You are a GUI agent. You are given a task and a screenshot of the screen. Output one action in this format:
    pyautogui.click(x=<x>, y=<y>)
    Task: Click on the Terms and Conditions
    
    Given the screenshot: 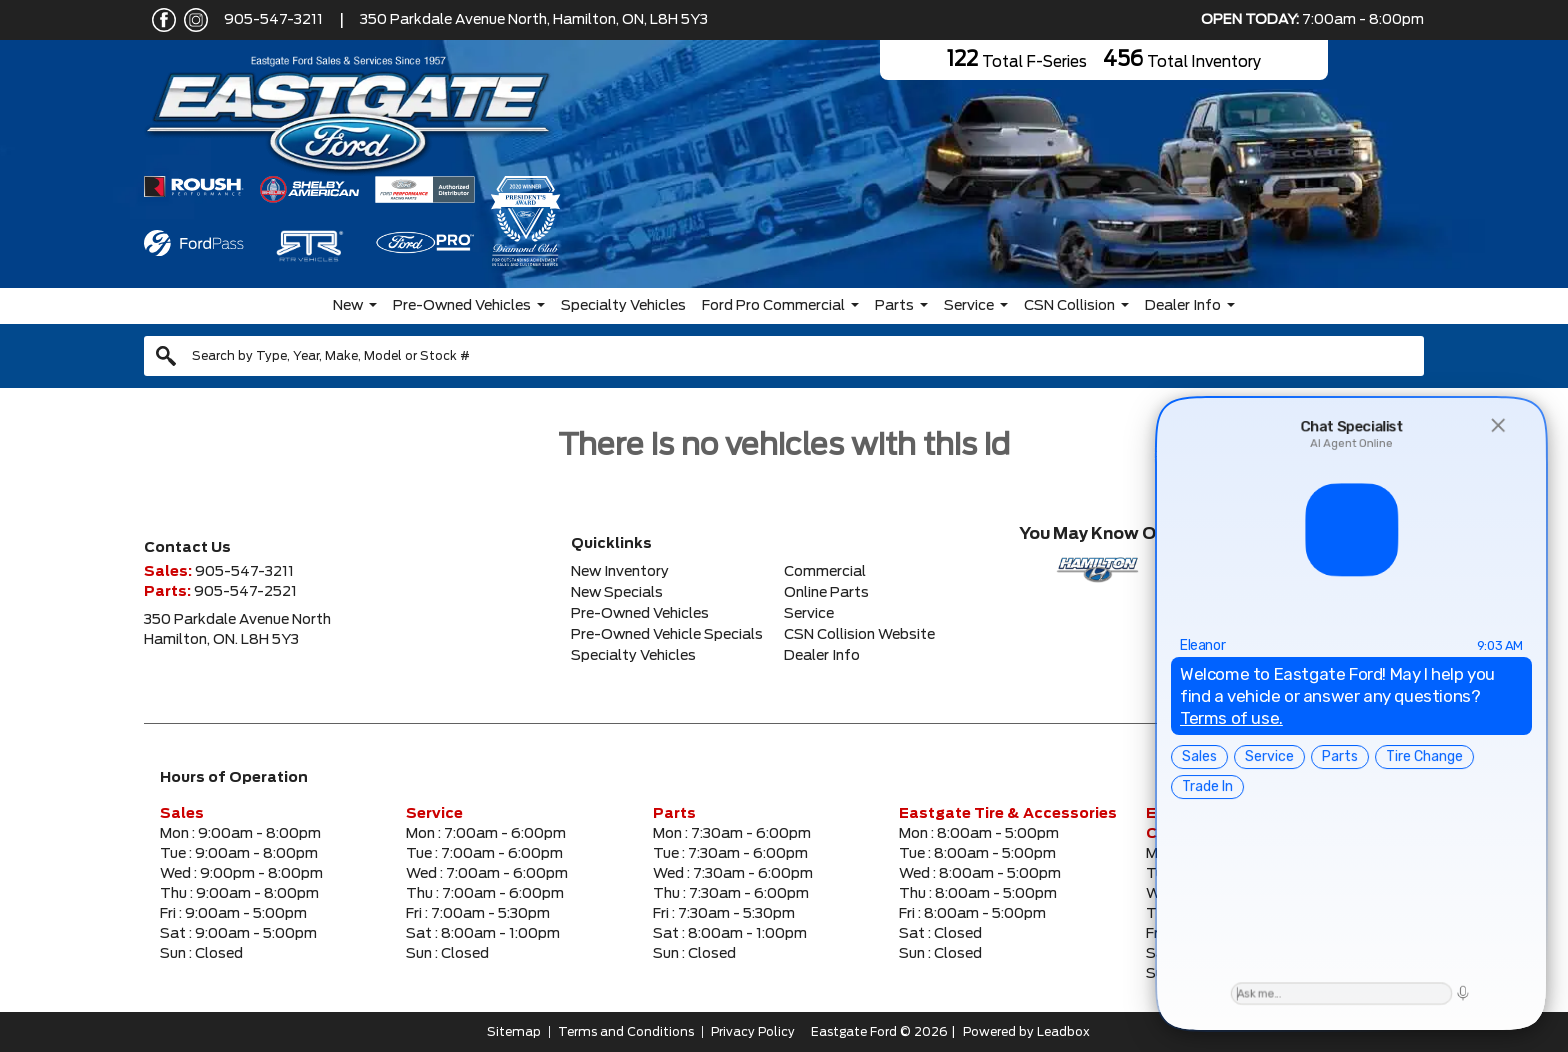 What is the action you would take?
    pyautogui.click(x=626, y=1032)
    